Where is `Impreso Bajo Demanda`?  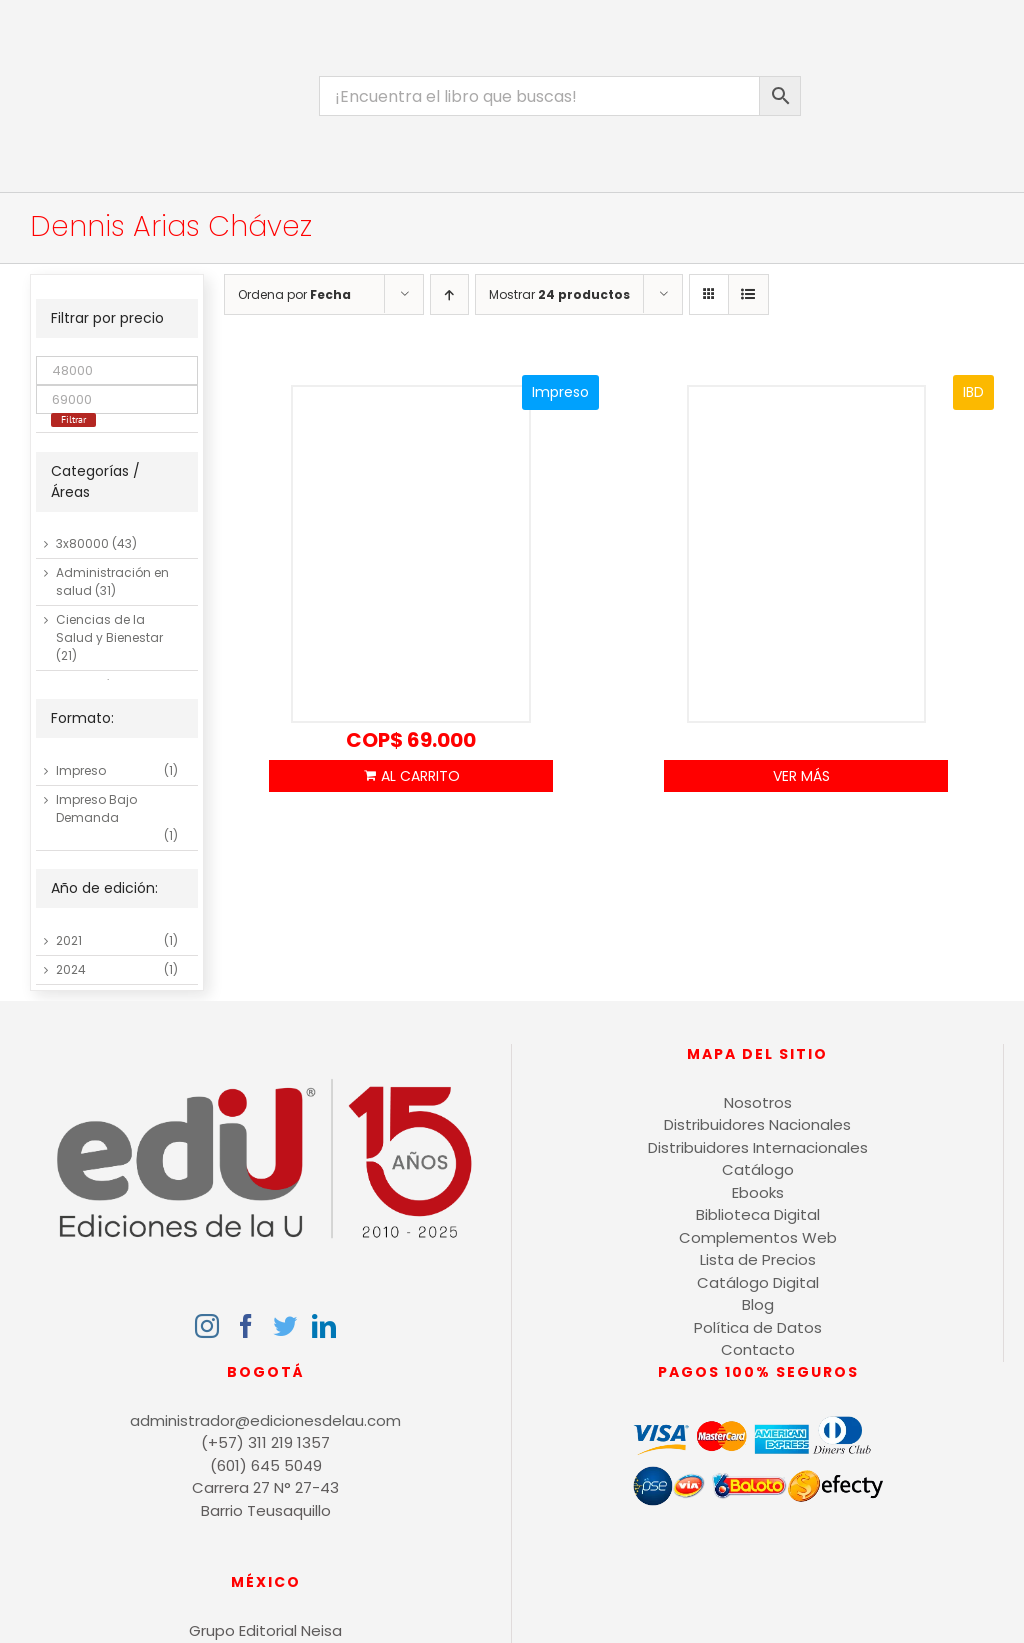 Impreso Bajo Demanda is located at coordinates (96, 808).